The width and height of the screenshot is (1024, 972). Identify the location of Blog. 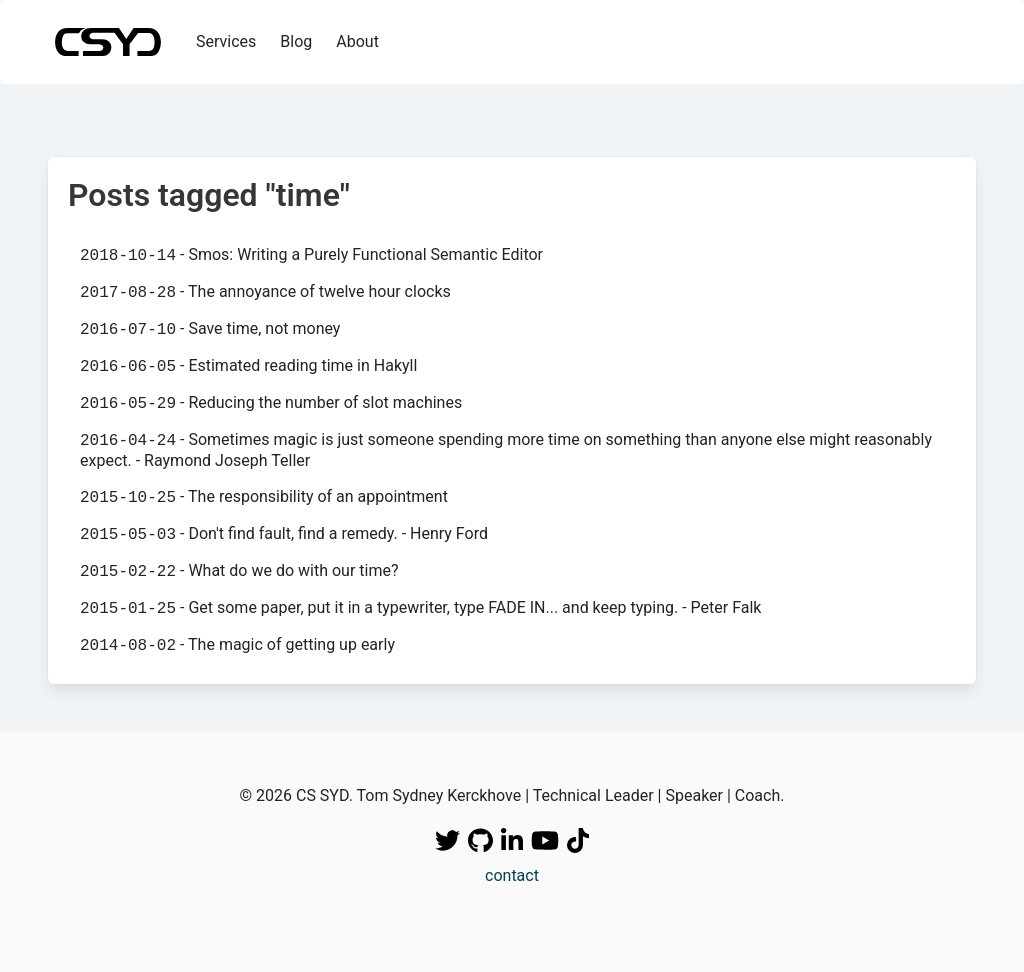
(296, 41).